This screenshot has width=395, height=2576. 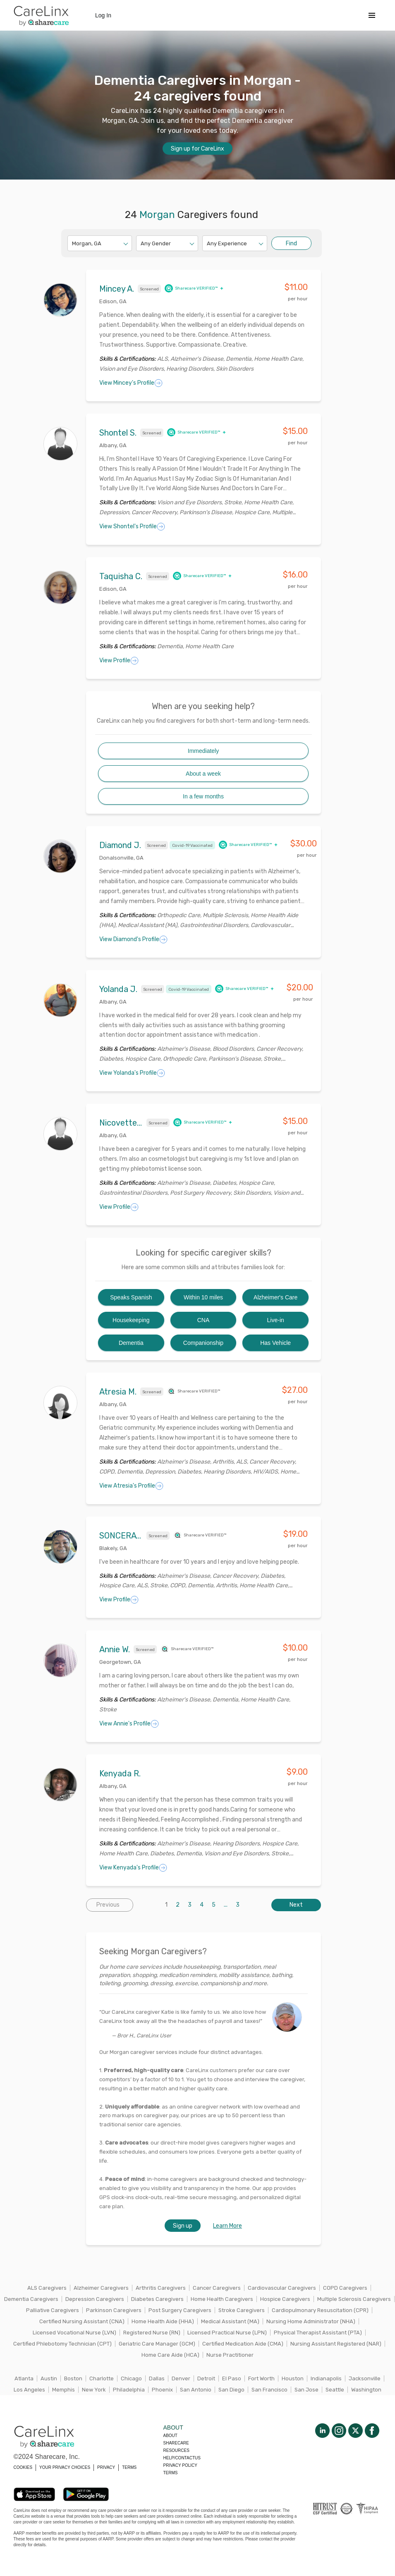 What do you see at coordinates (231, 2390) in the screenshot?
I see `San Diego` at bounding box center [231, 2390].